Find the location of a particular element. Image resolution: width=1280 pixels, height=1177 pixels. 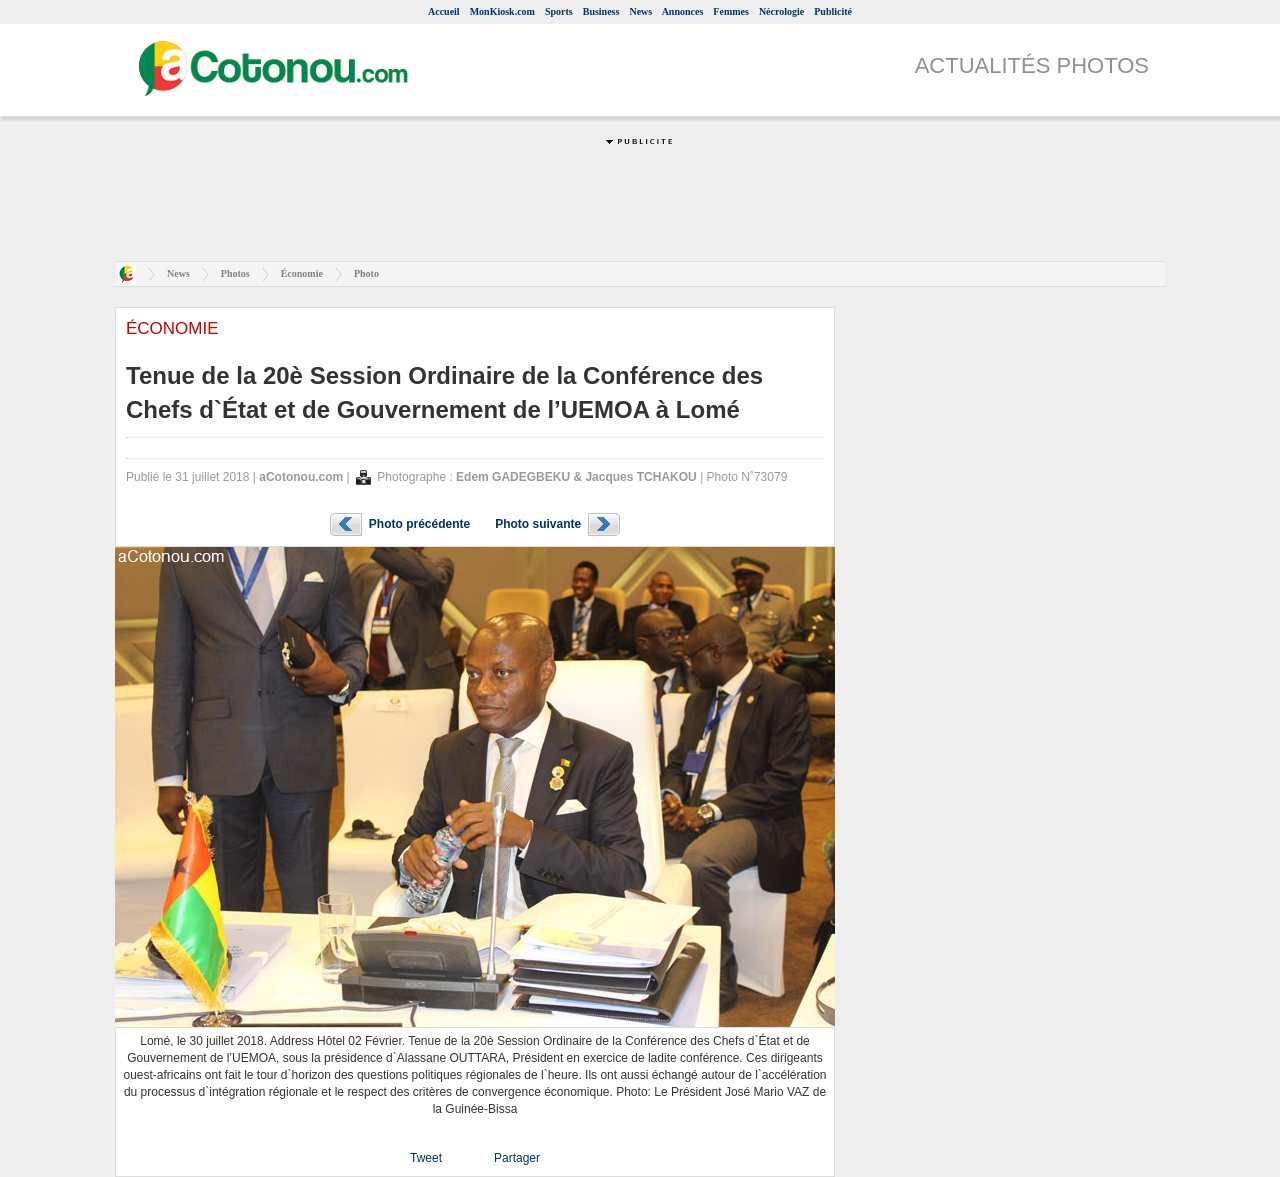

Nécrologie is located at coordinates (781, 11).